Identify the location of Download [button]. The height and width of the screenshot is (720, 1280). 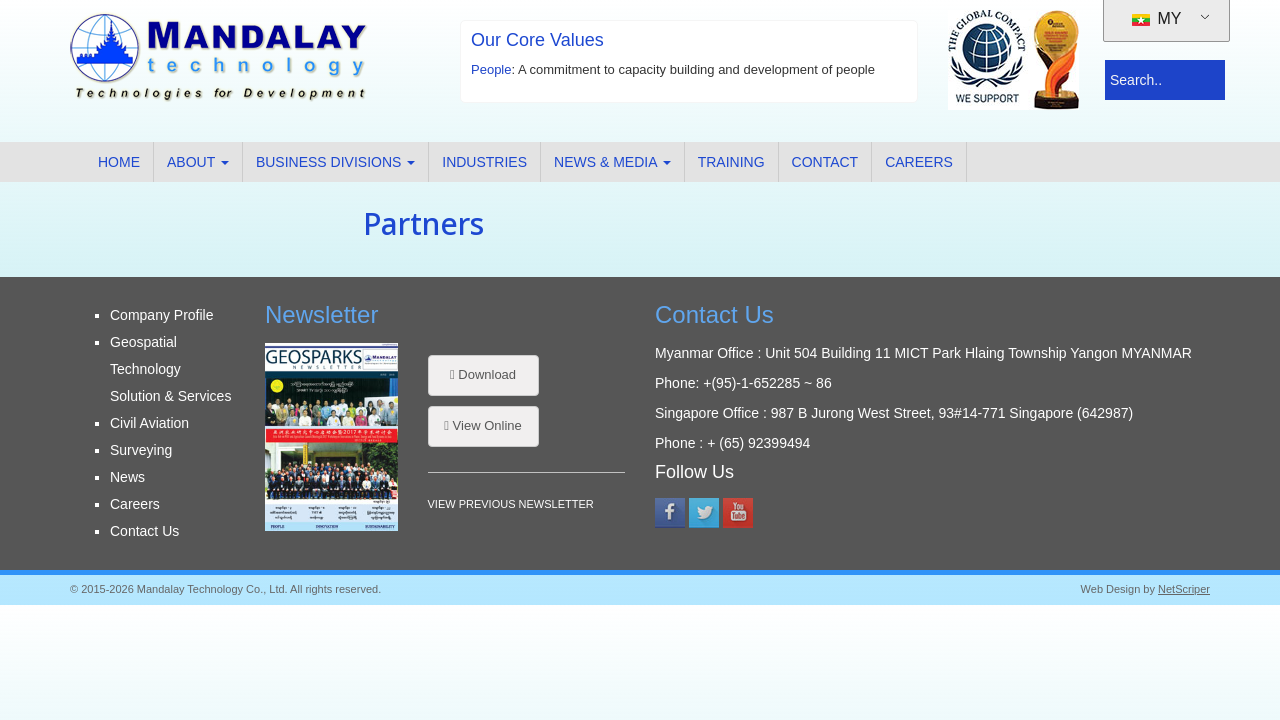
(483, 374).